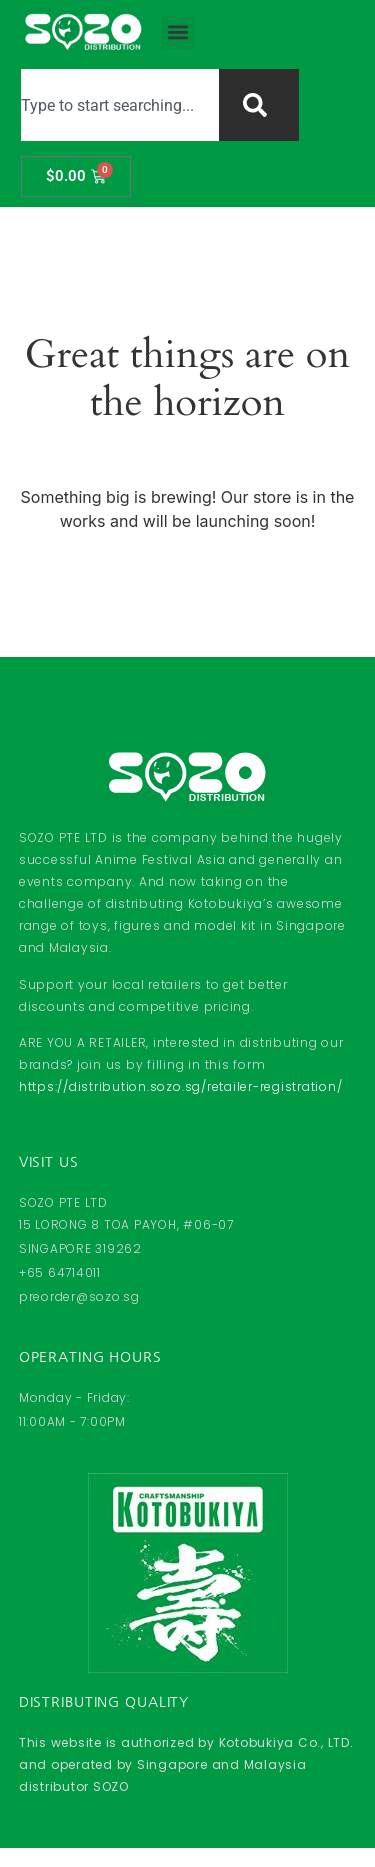  Describe the element at coordinates (181, 1086) in the screenshot. I see `https://distribution.sozo.sg/retailer-registration/` at that location.